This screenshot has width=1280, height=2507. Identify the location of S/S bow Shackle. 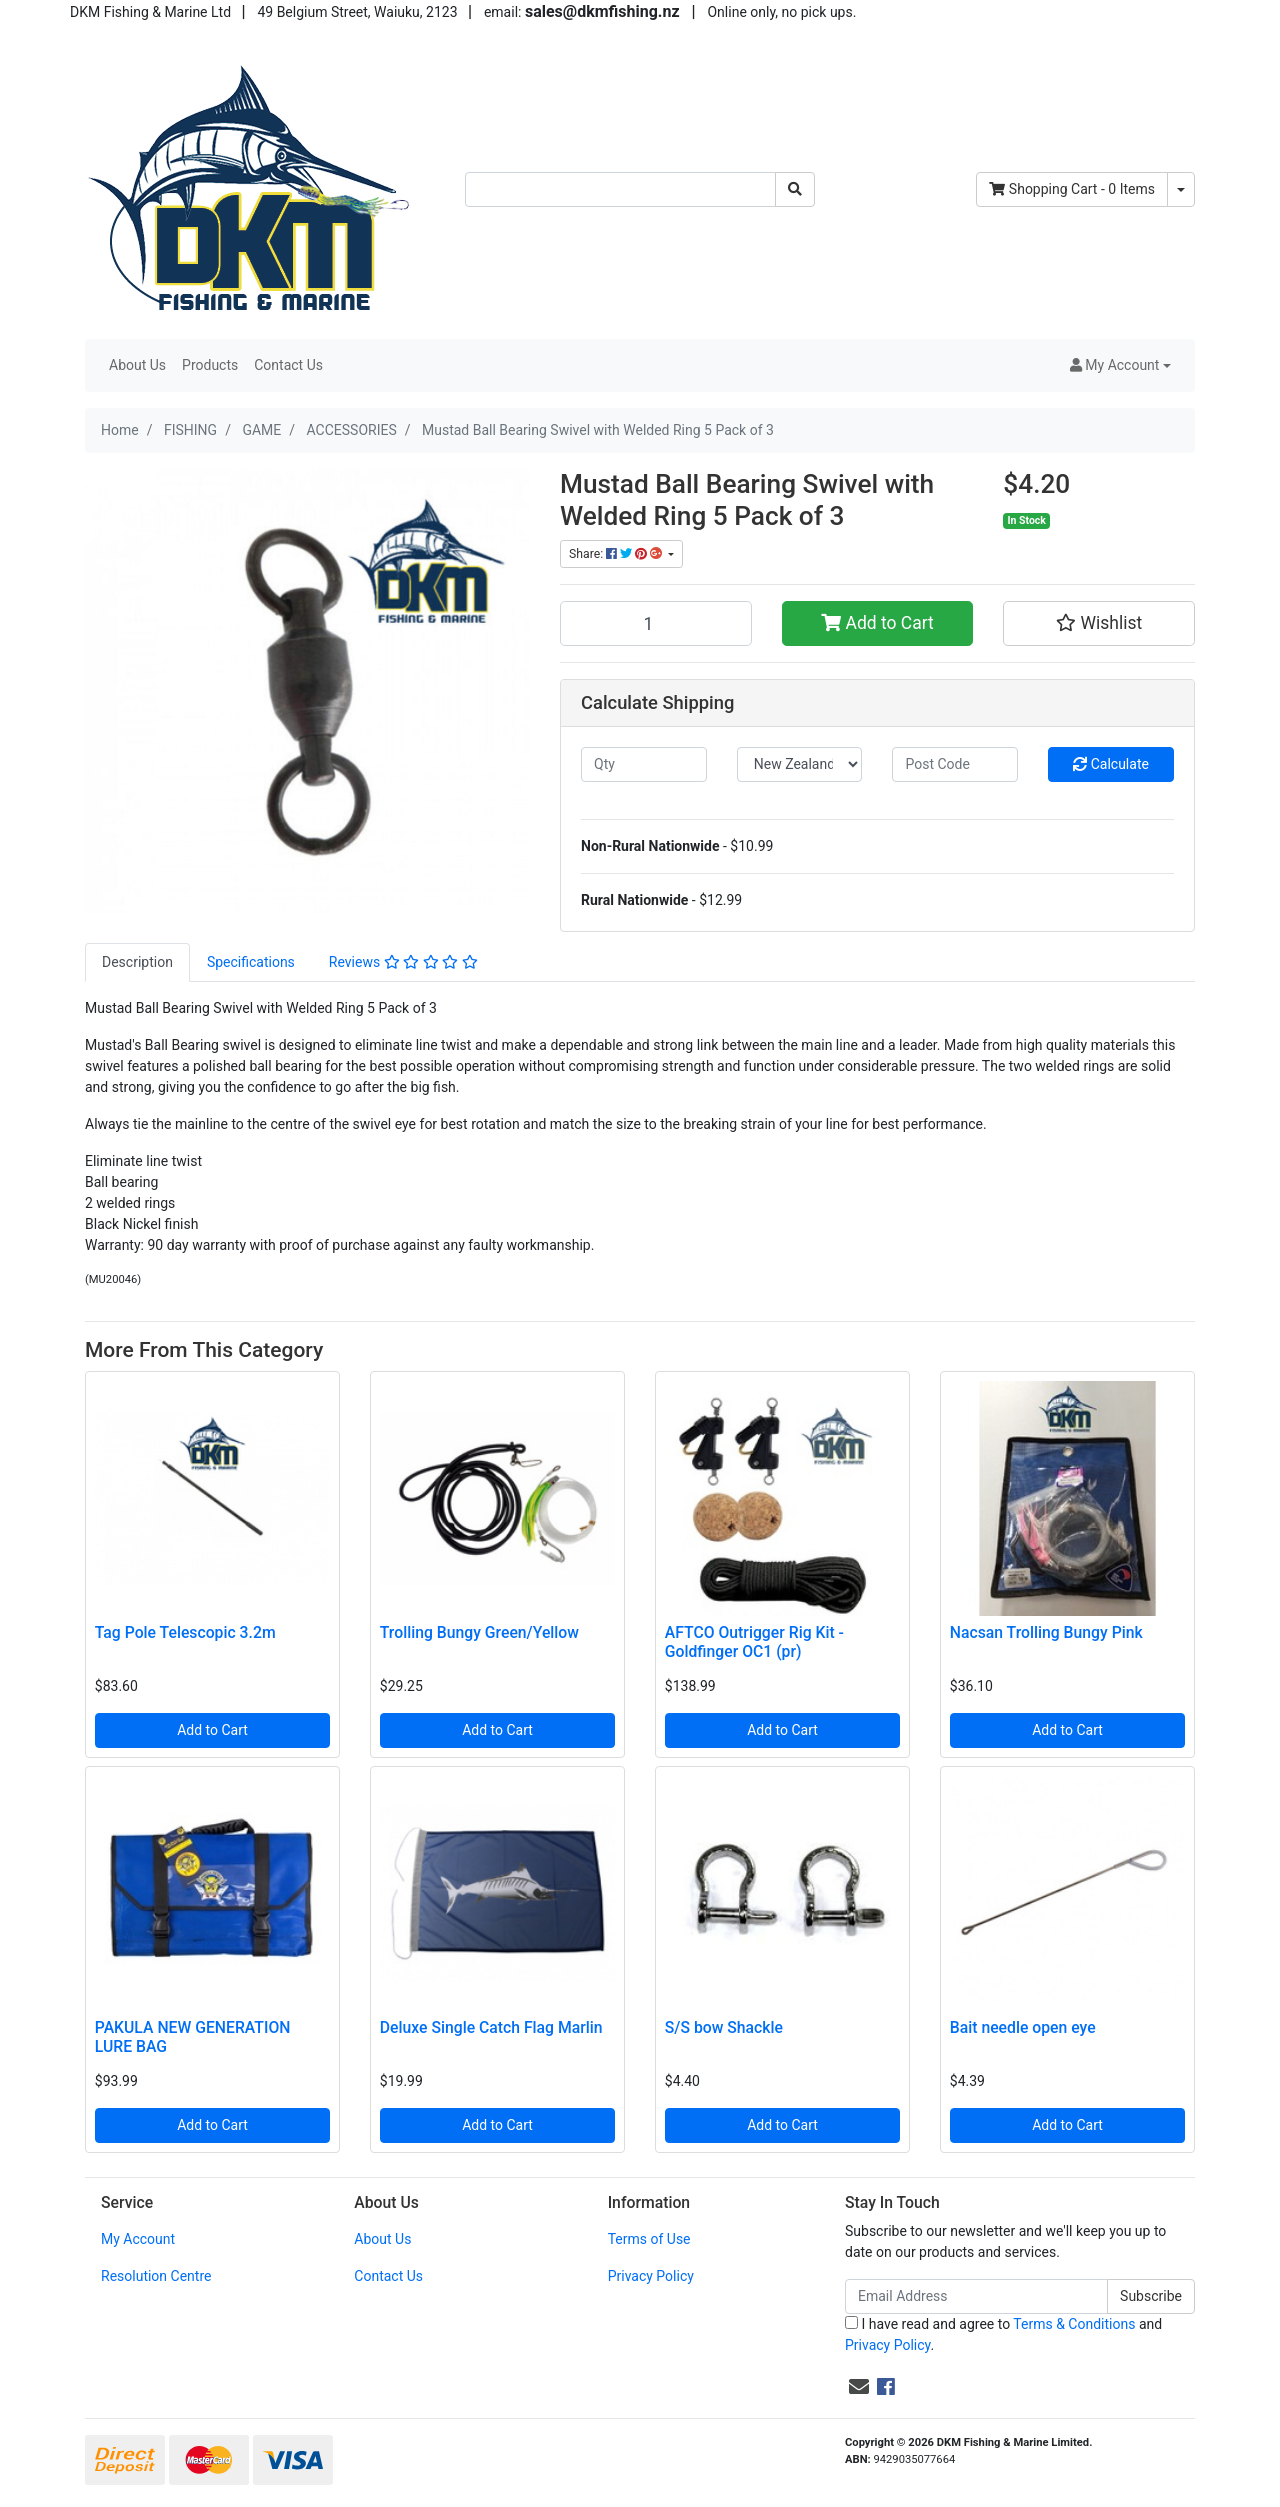
(724, 2027).